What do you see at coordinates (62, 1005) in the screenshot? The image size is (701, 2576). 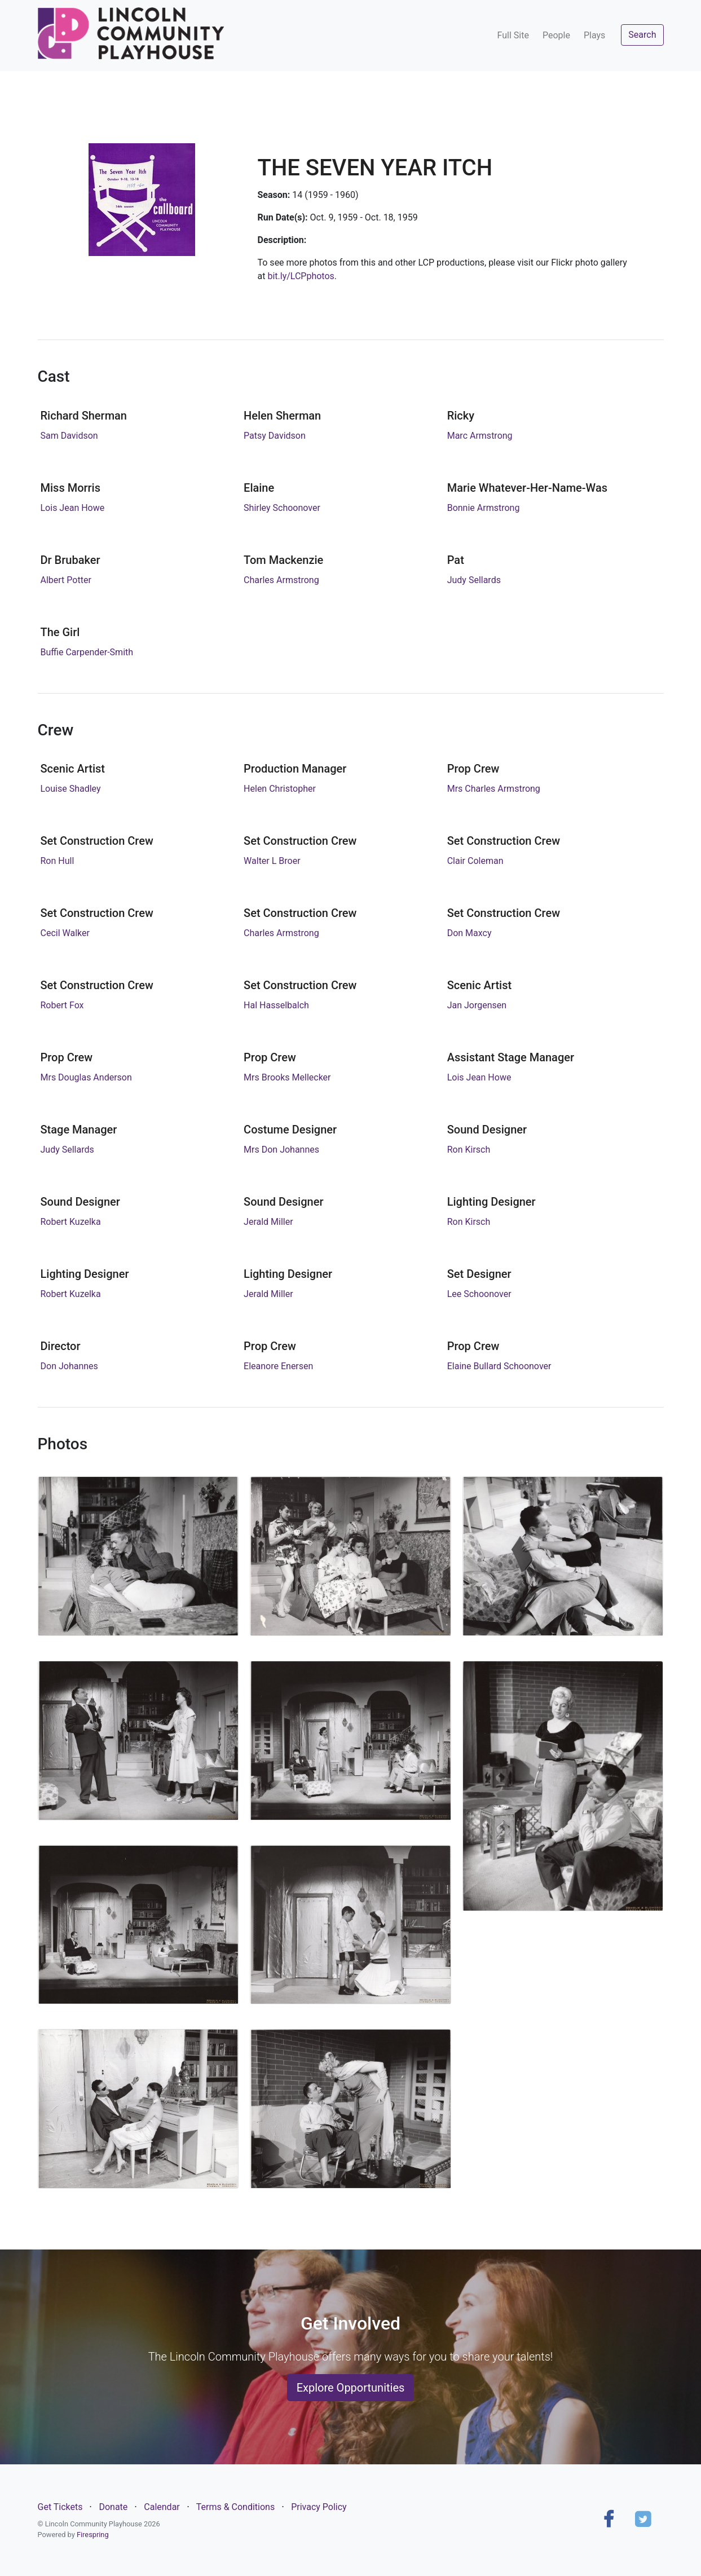 I see `Robert Fox` at bounding box center [62, 1005].